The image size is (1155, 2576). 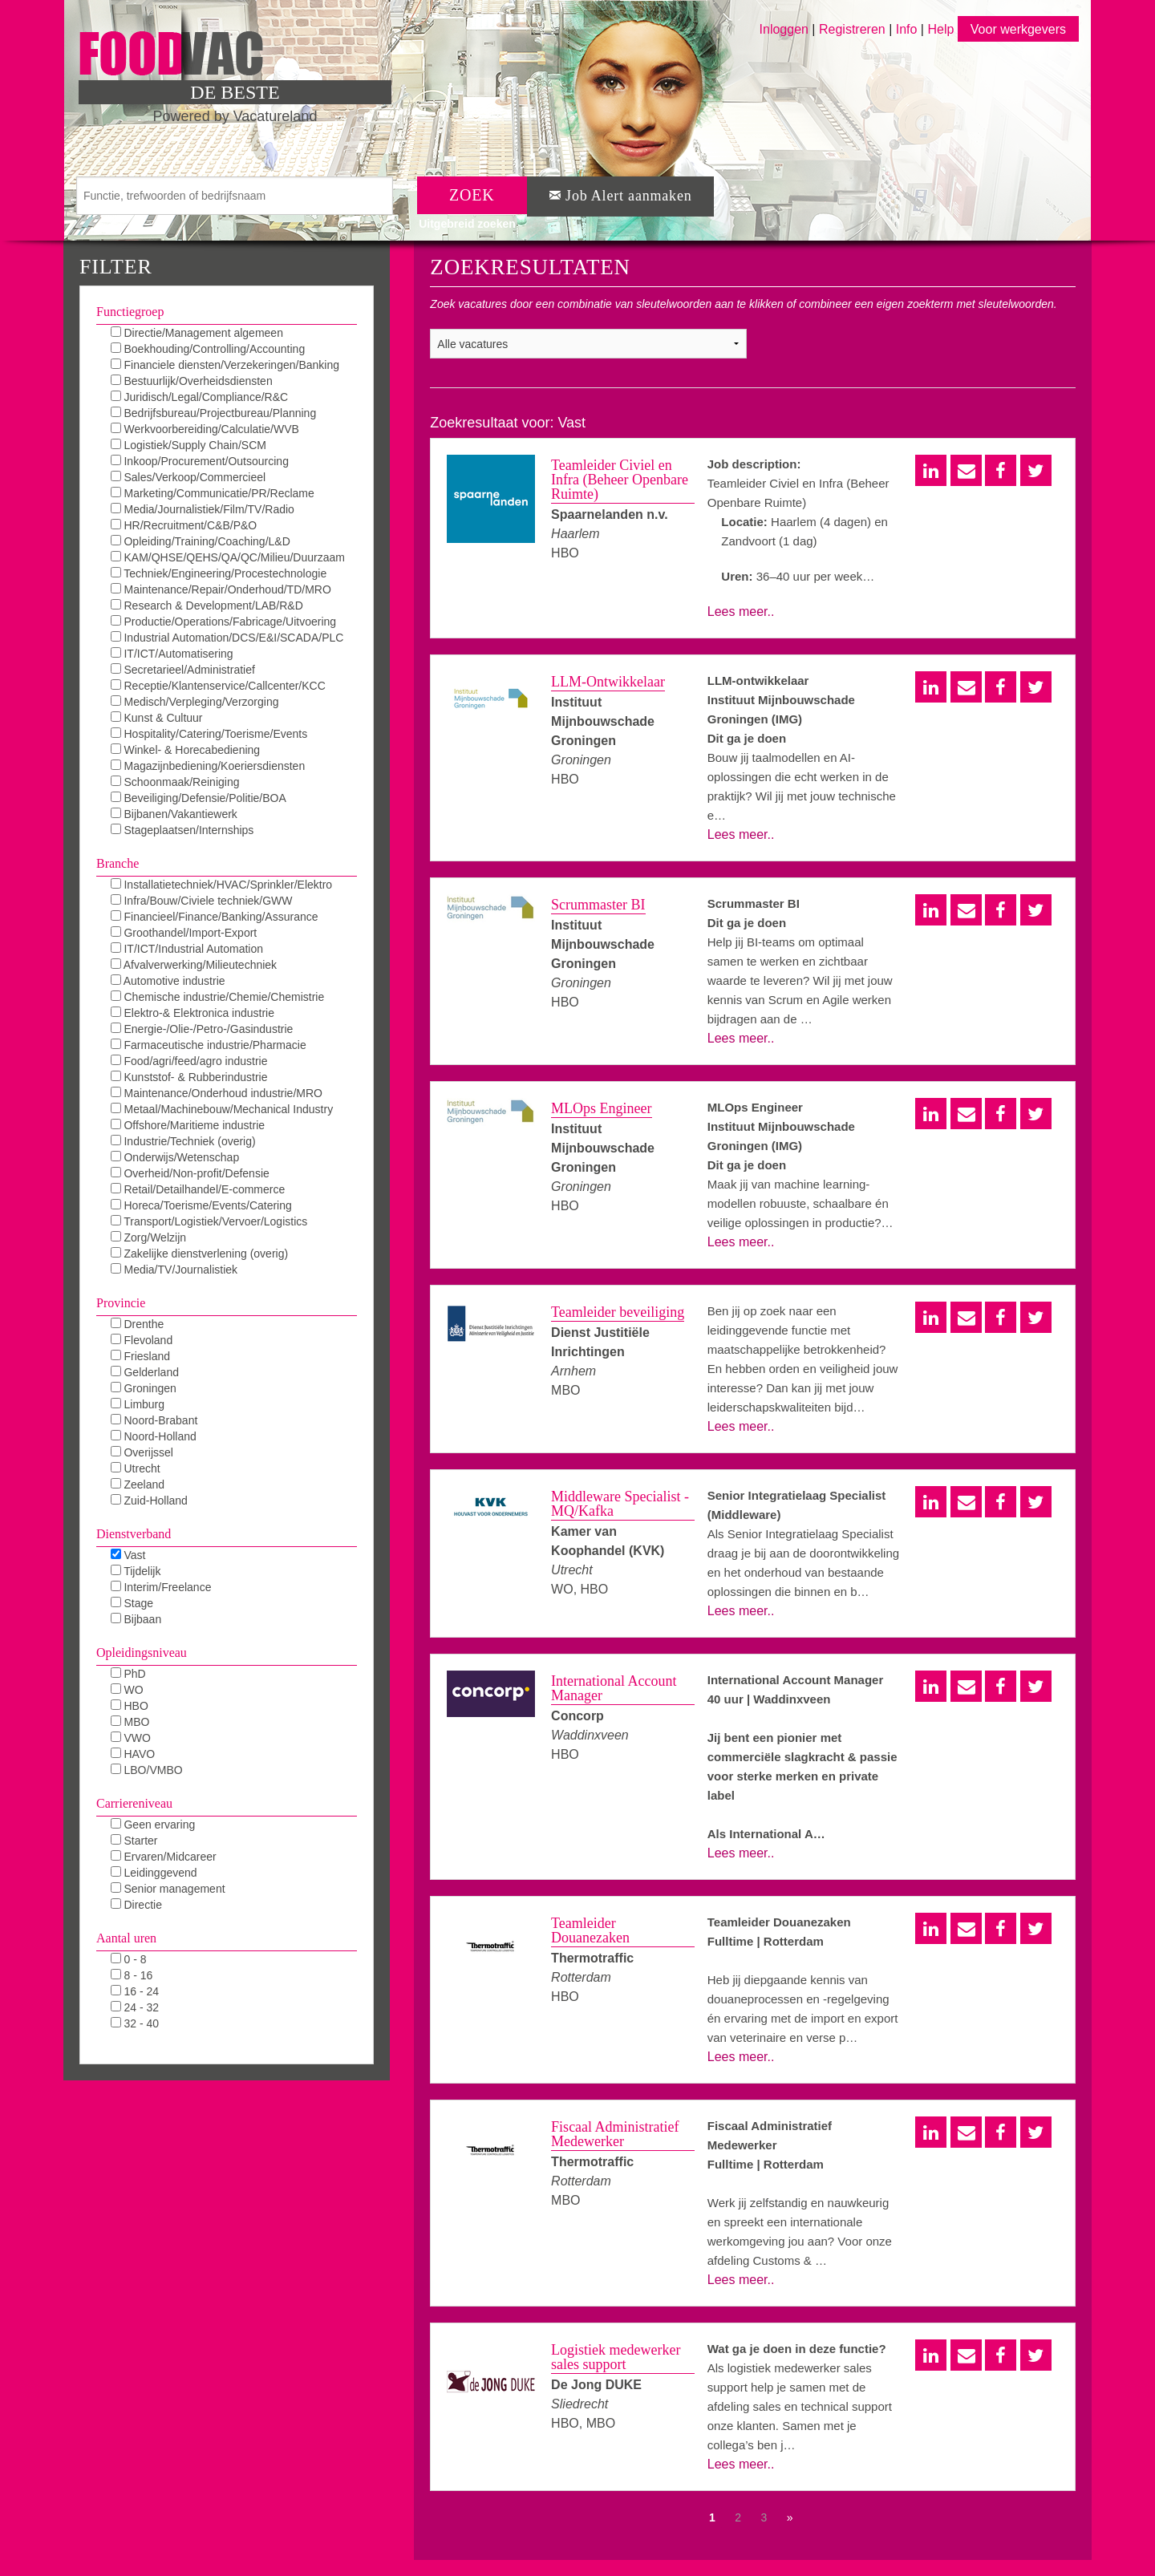 I want to click on Farmaceutische industrie/Pharmacie, so click(x=208, y=1045).